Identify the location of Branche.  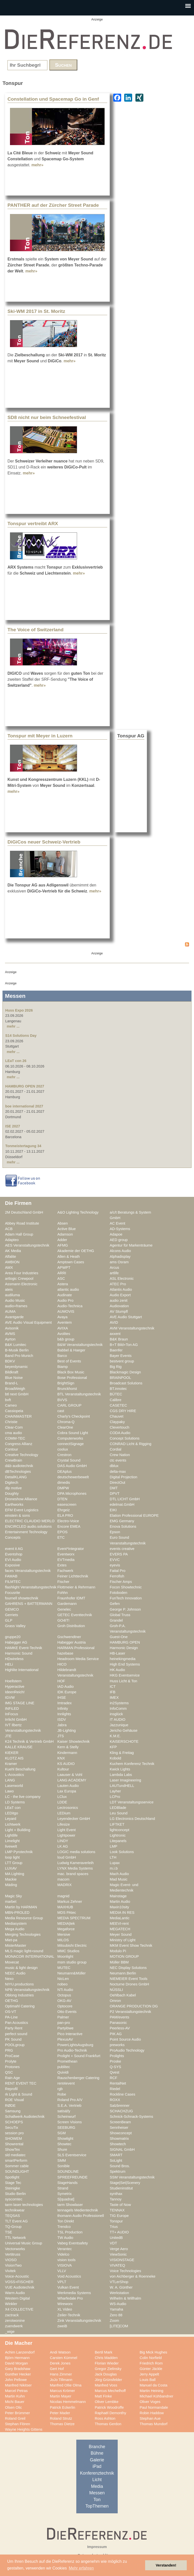
(97, 2446).